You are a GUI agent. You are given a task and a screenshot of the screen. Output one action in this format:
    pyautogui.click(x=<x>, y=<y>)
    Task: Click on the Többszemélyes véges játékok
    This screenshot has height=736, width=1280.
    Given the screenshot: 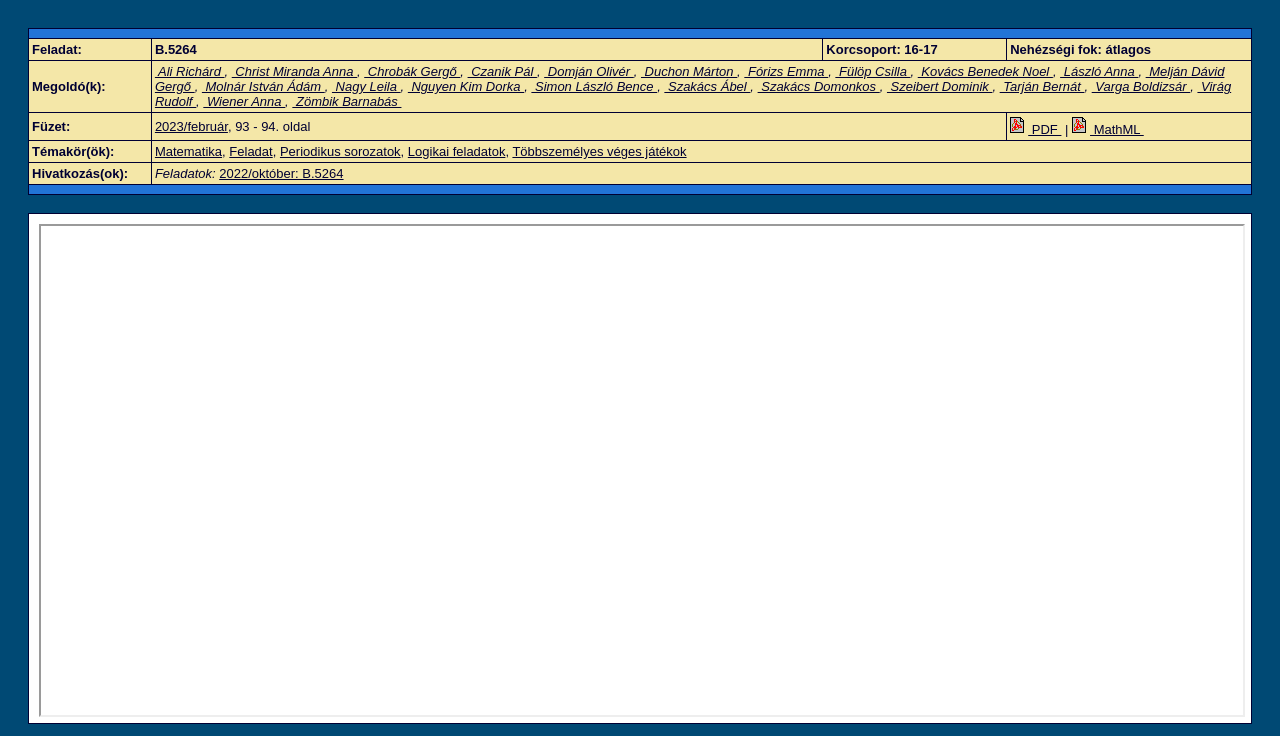 What is the action you would take?
    pyautogui.click(x=599, y=151)
    